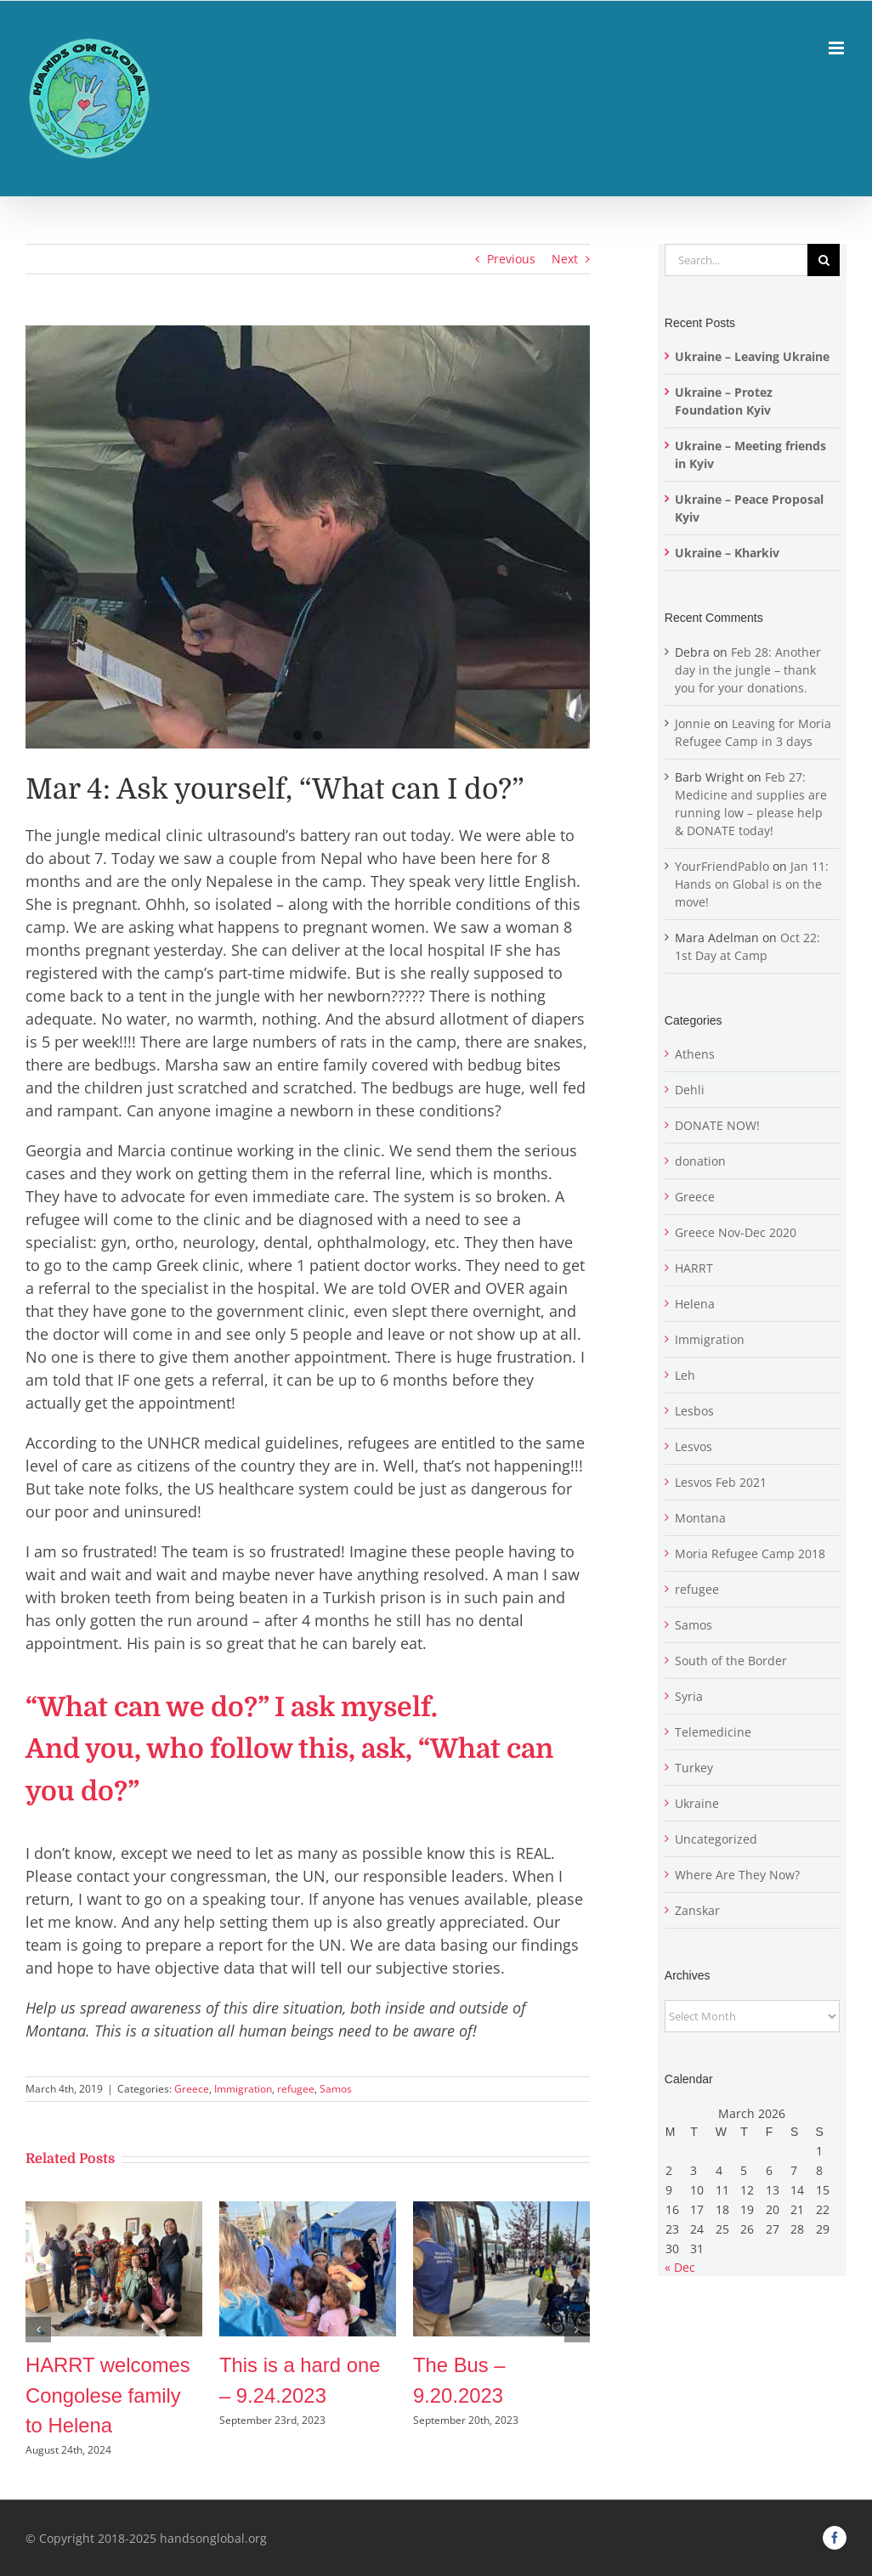  What do you see at coordinates (838, 48) in the screenshot?
I see `[Toggle mobile menu]` at bounding box center [838, 48].